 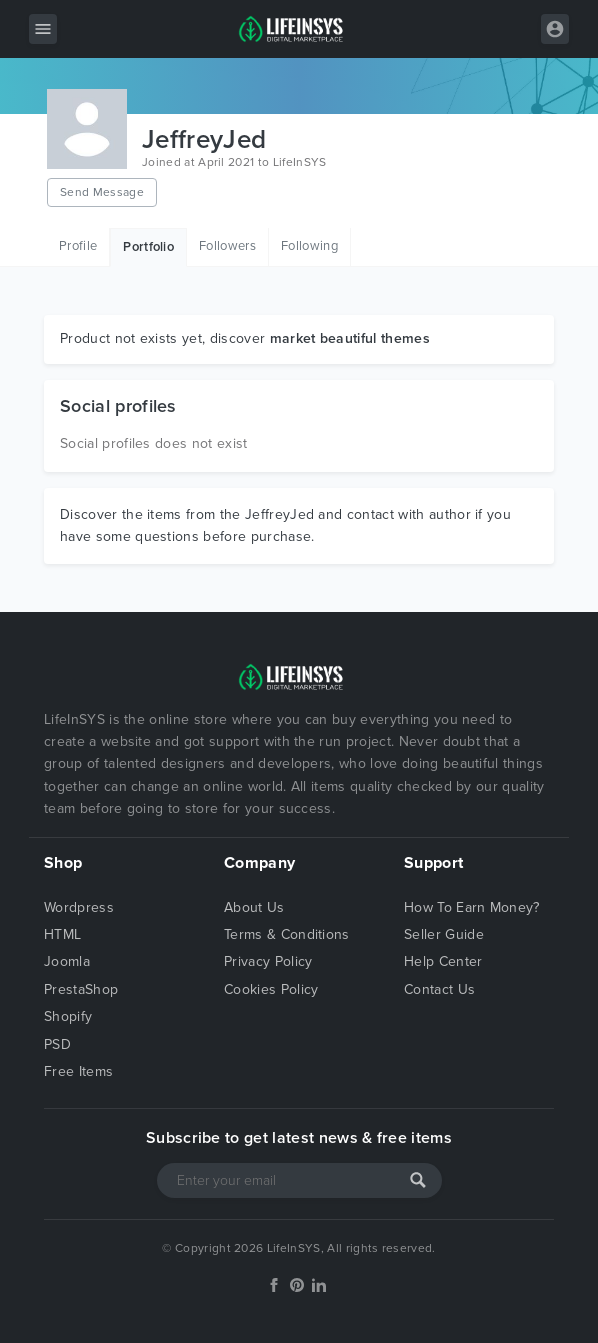 I want to click on PSD, so click(x=57, y=1044).